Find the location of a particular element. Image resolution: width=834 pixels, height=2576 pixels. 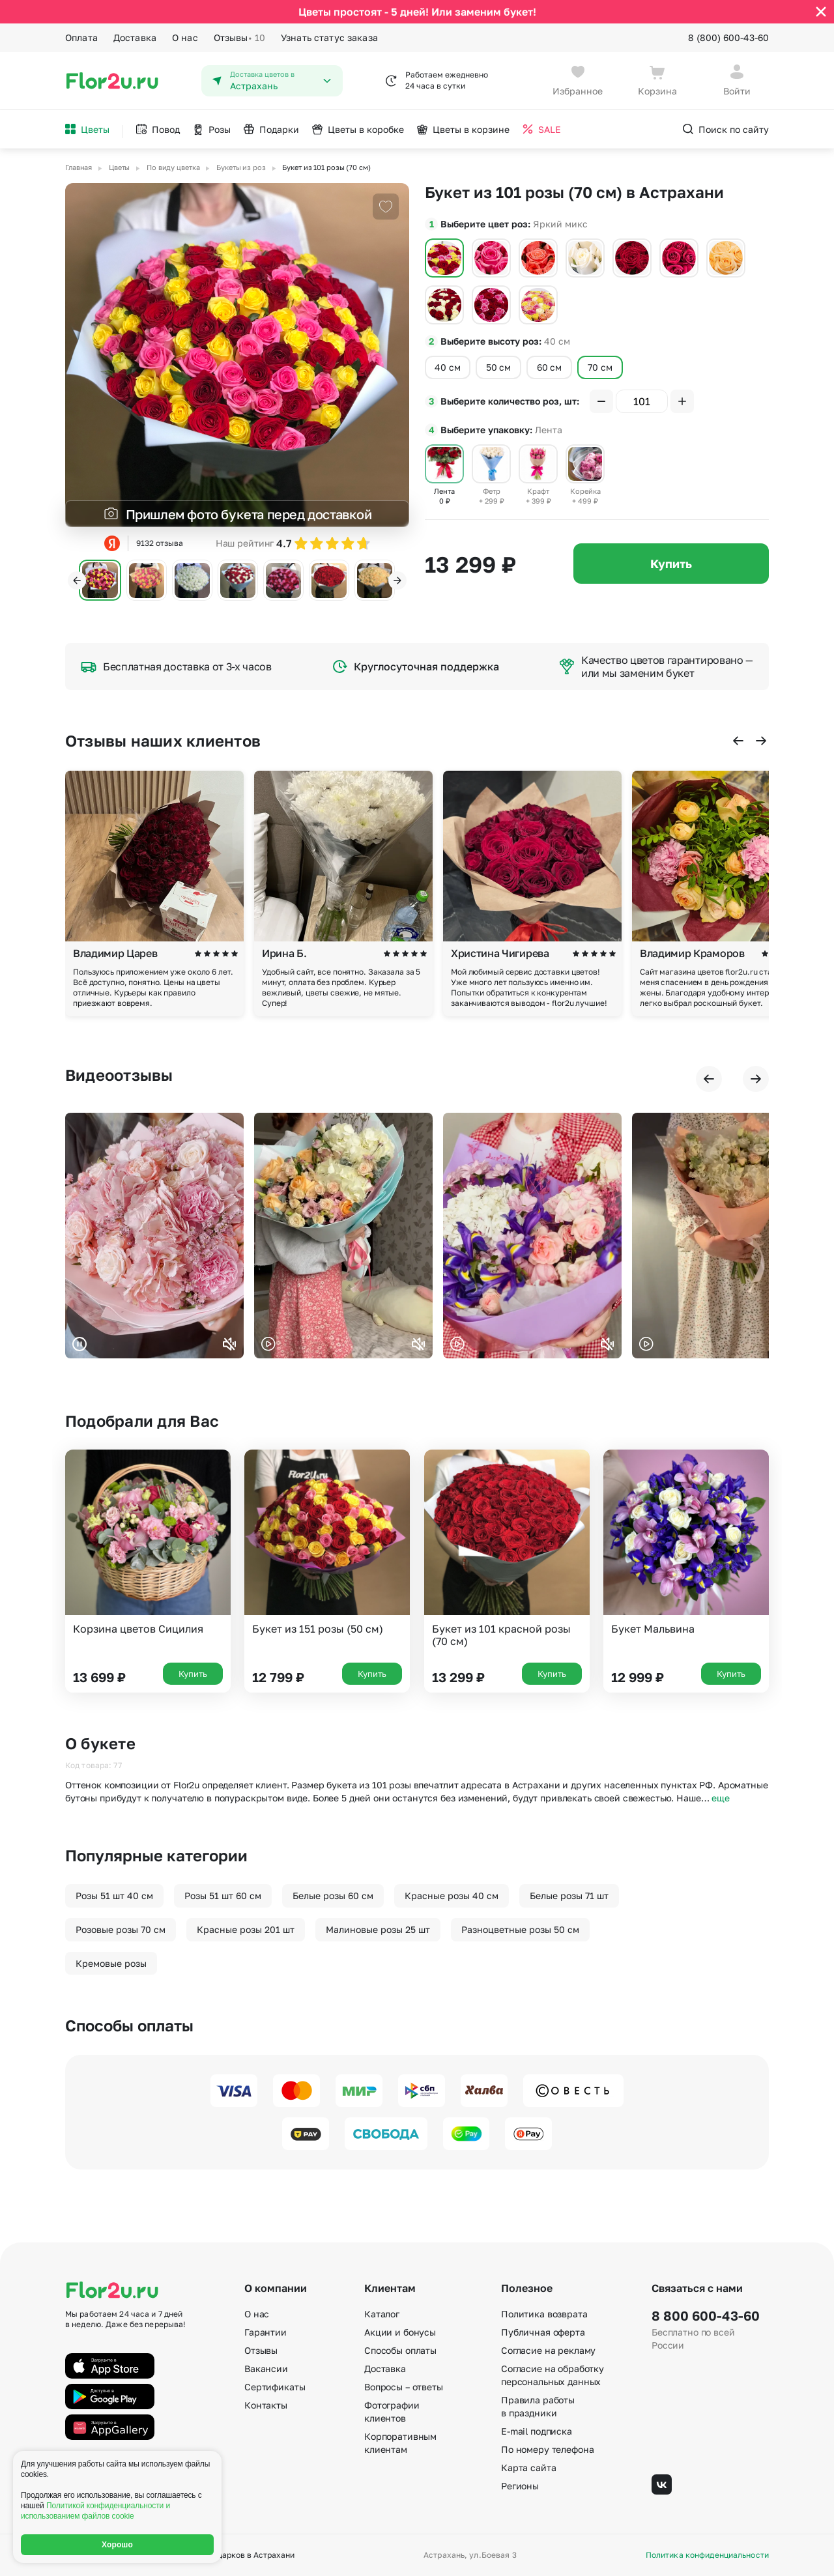

Сертификаты is located at coordinates (274, 2386).